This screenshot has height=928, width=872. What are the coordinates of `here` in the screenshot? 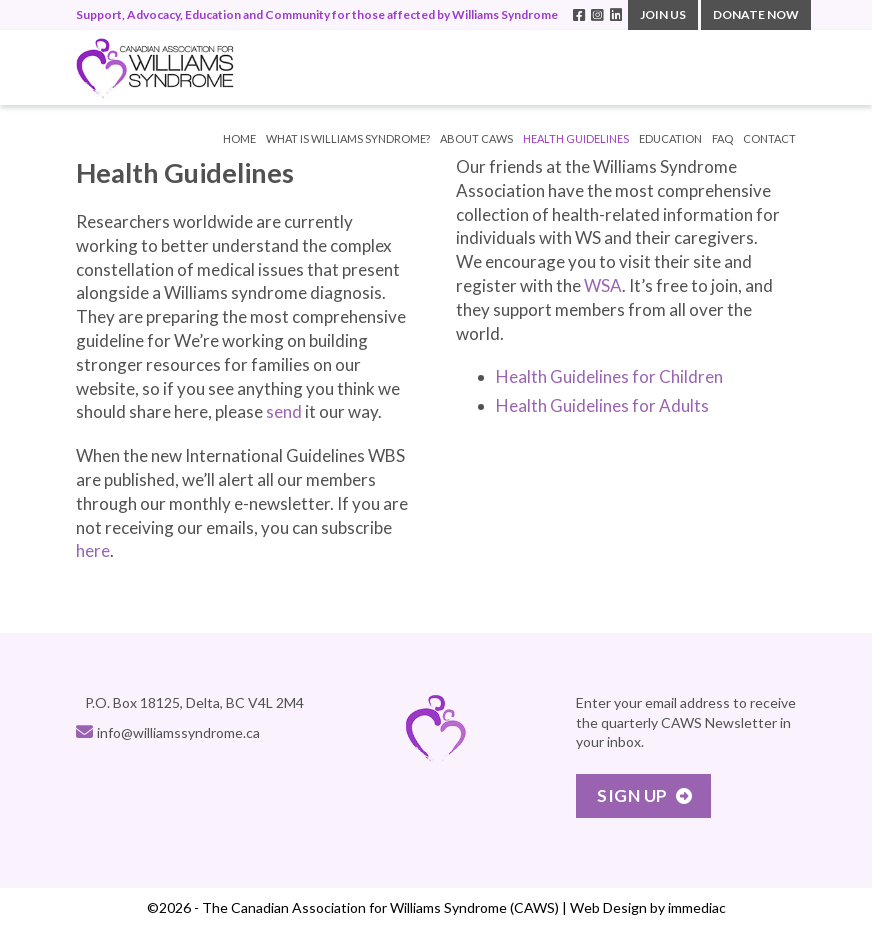 It's located at (93, 550).